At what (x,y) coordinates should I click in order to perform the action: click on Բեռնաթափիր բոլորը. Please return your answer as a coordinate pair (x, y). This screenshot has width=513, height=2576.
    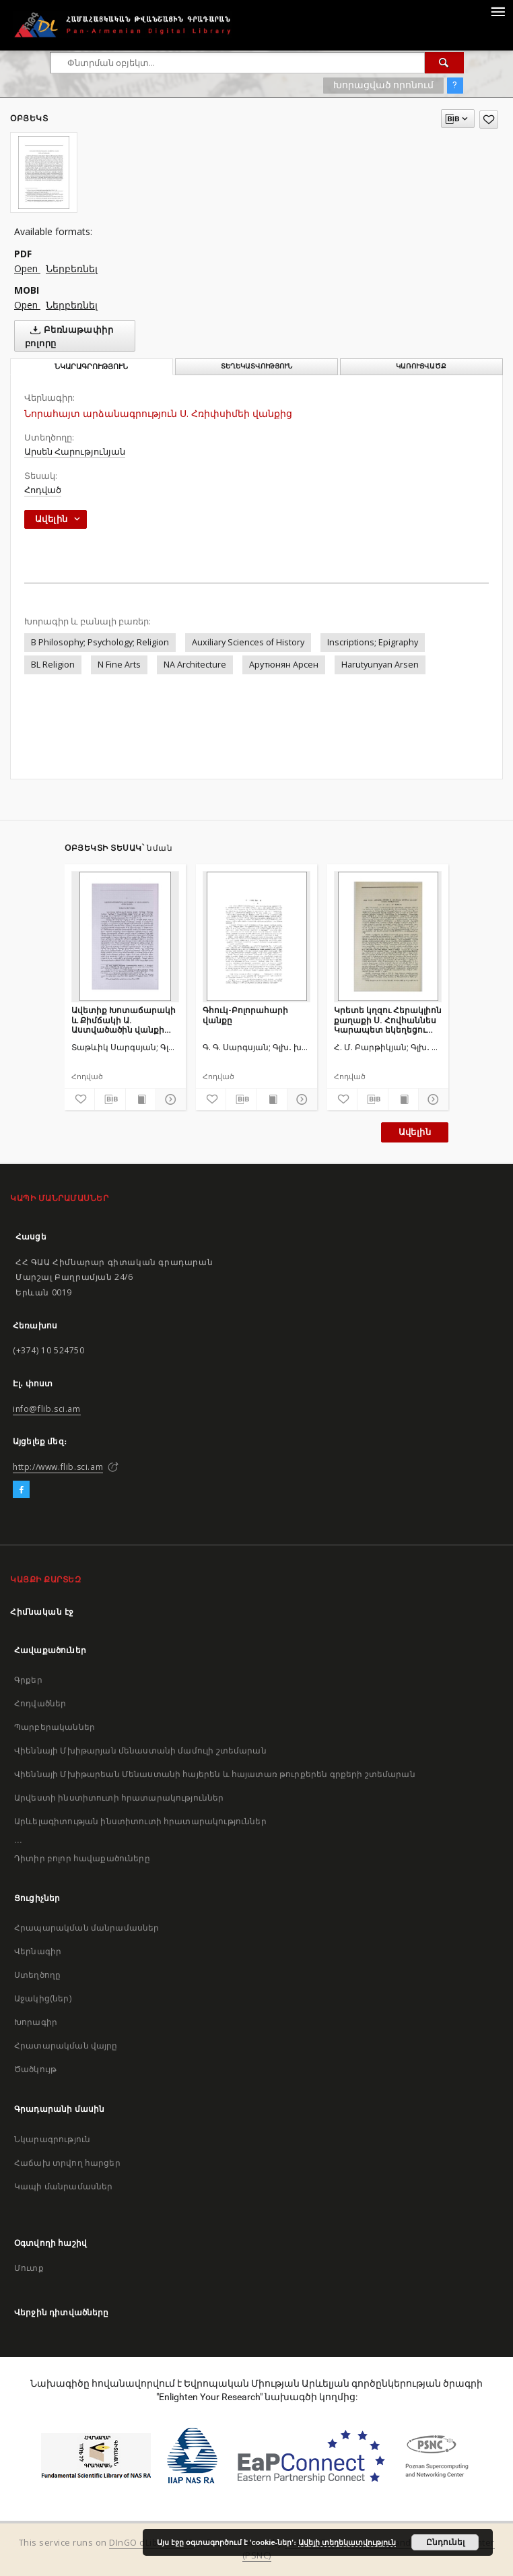
    Looking at the image, I should click on (69, 335).